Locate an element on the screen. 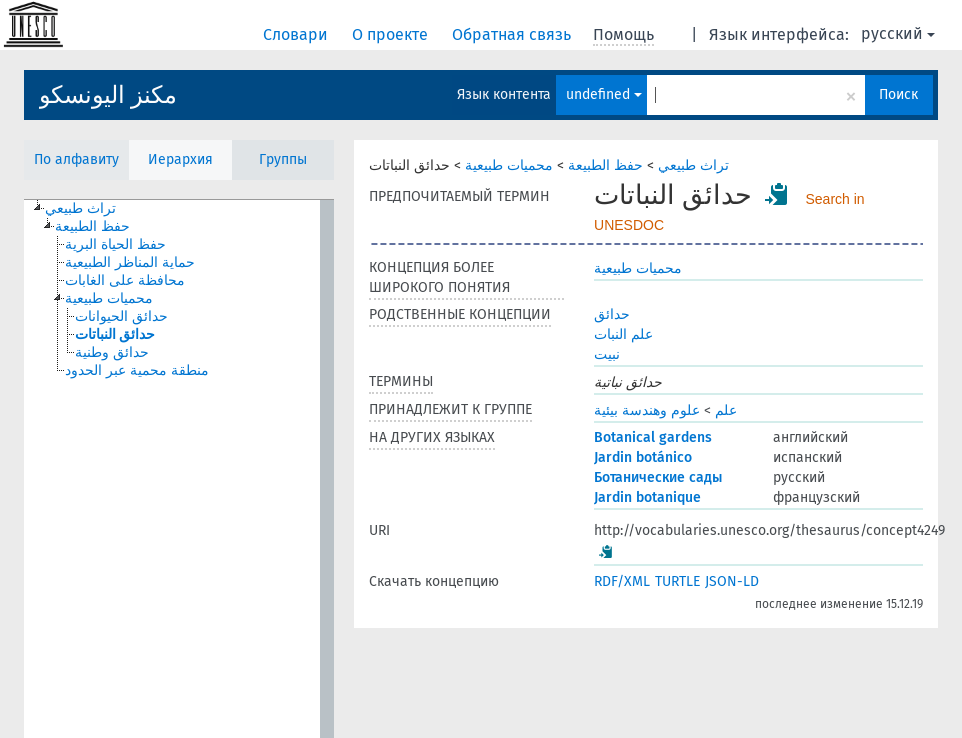 The height and width of the screenshot is (738, 962). Иерархия is located at coordinates (180, 159).